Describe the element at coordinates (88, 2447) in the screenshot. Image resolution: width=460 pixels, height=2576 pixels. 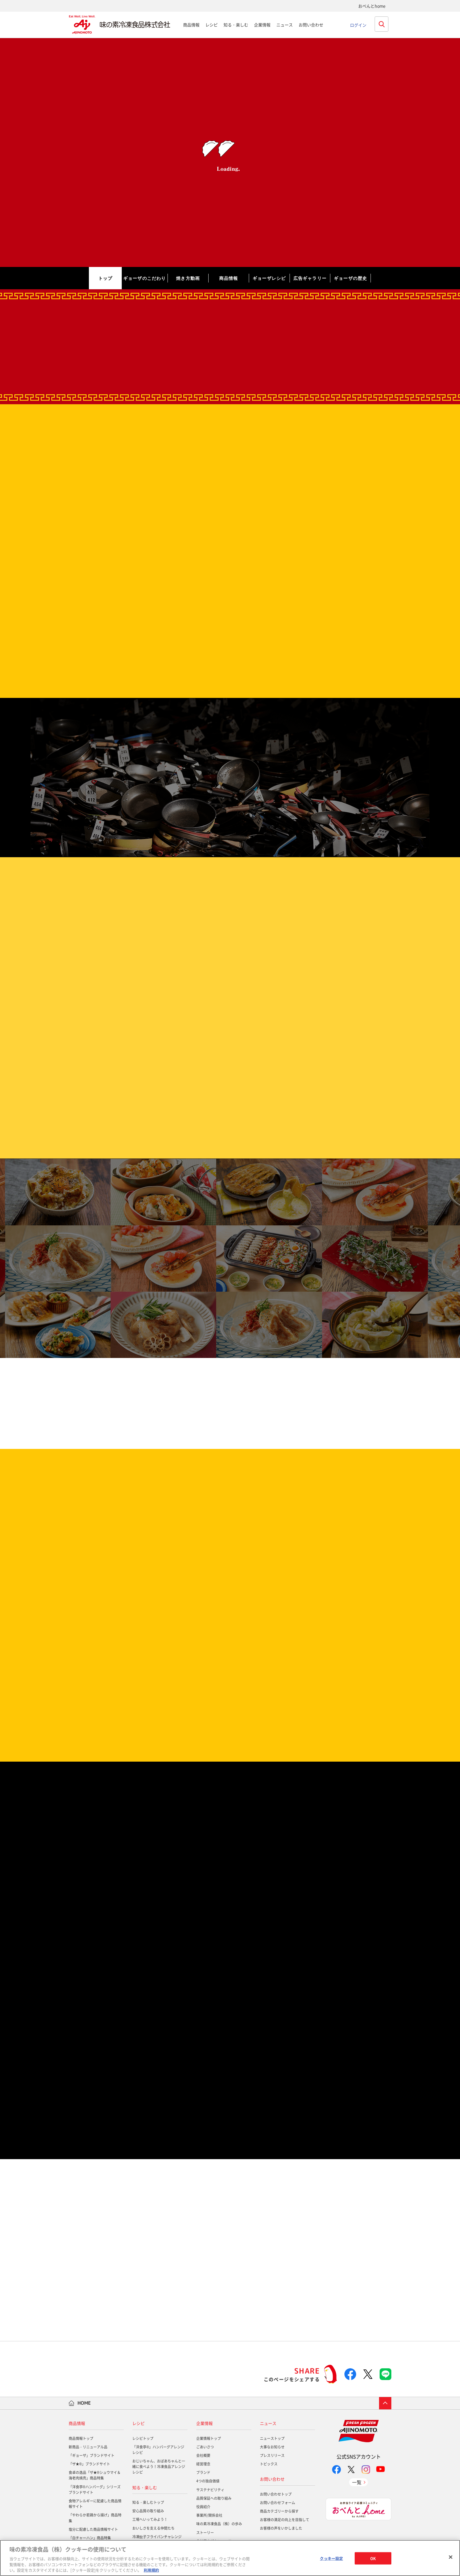
I see `新商品・リニューアル品` at that location.